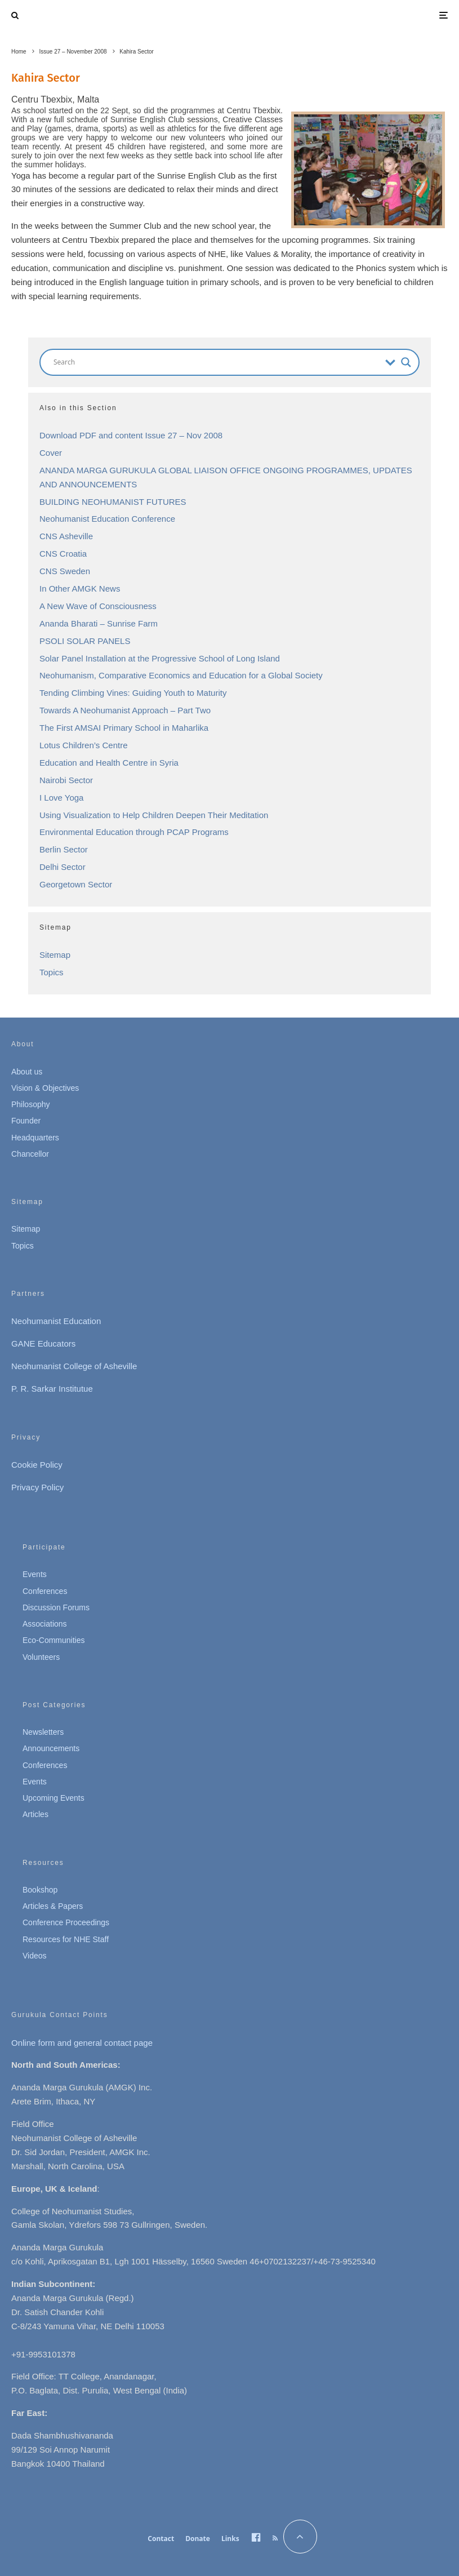 The image size is (459, 2576). What do you see at coordinates (84, 641) in the screenshot?
I see `PSOLI SOLAR PANELS` at bounding box center [84, 641].